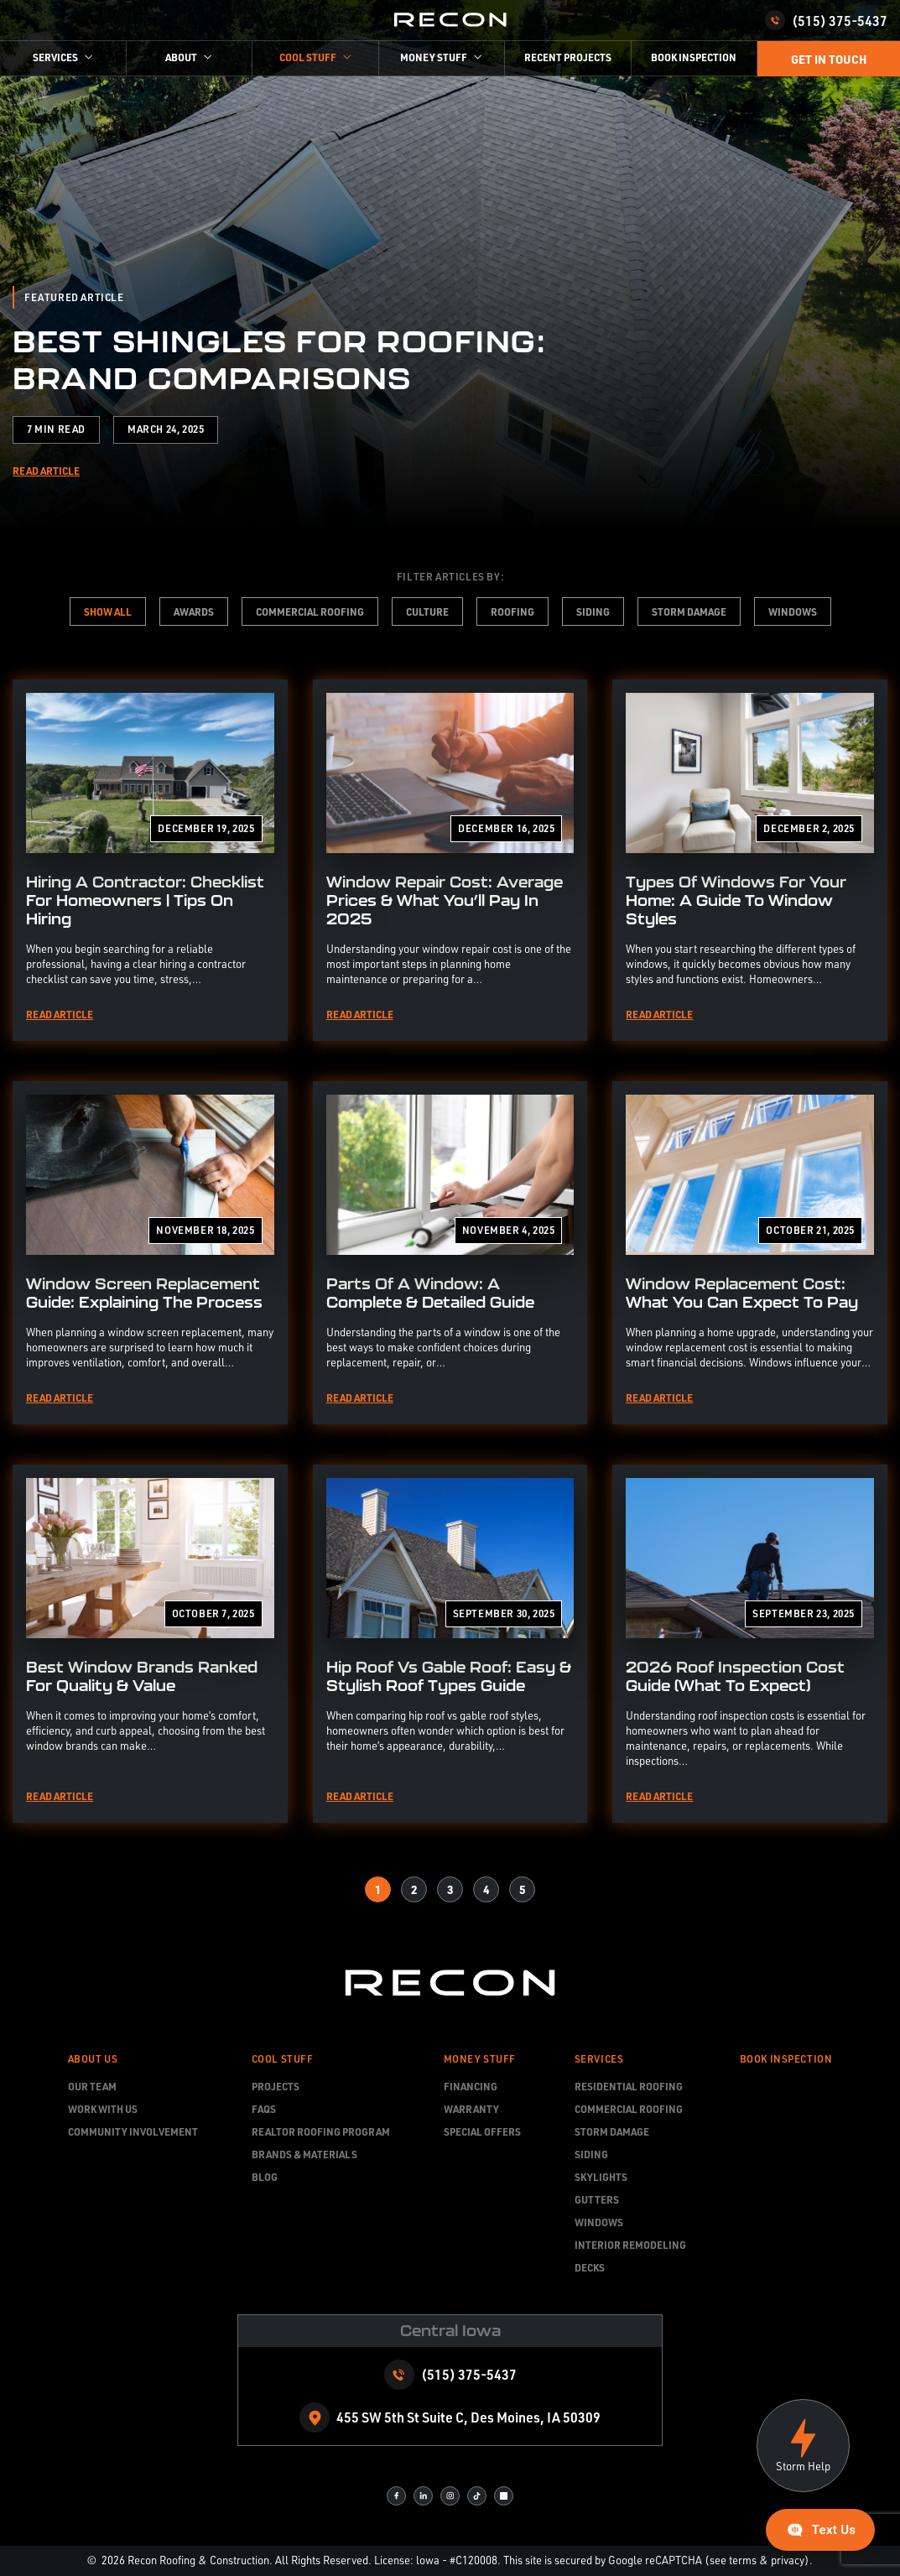 The width and height of the screenshot is (900, 2576). What do you see at coordinates (181, 57) in the screenshot?
I see `About` at bounding box center [181, 57].